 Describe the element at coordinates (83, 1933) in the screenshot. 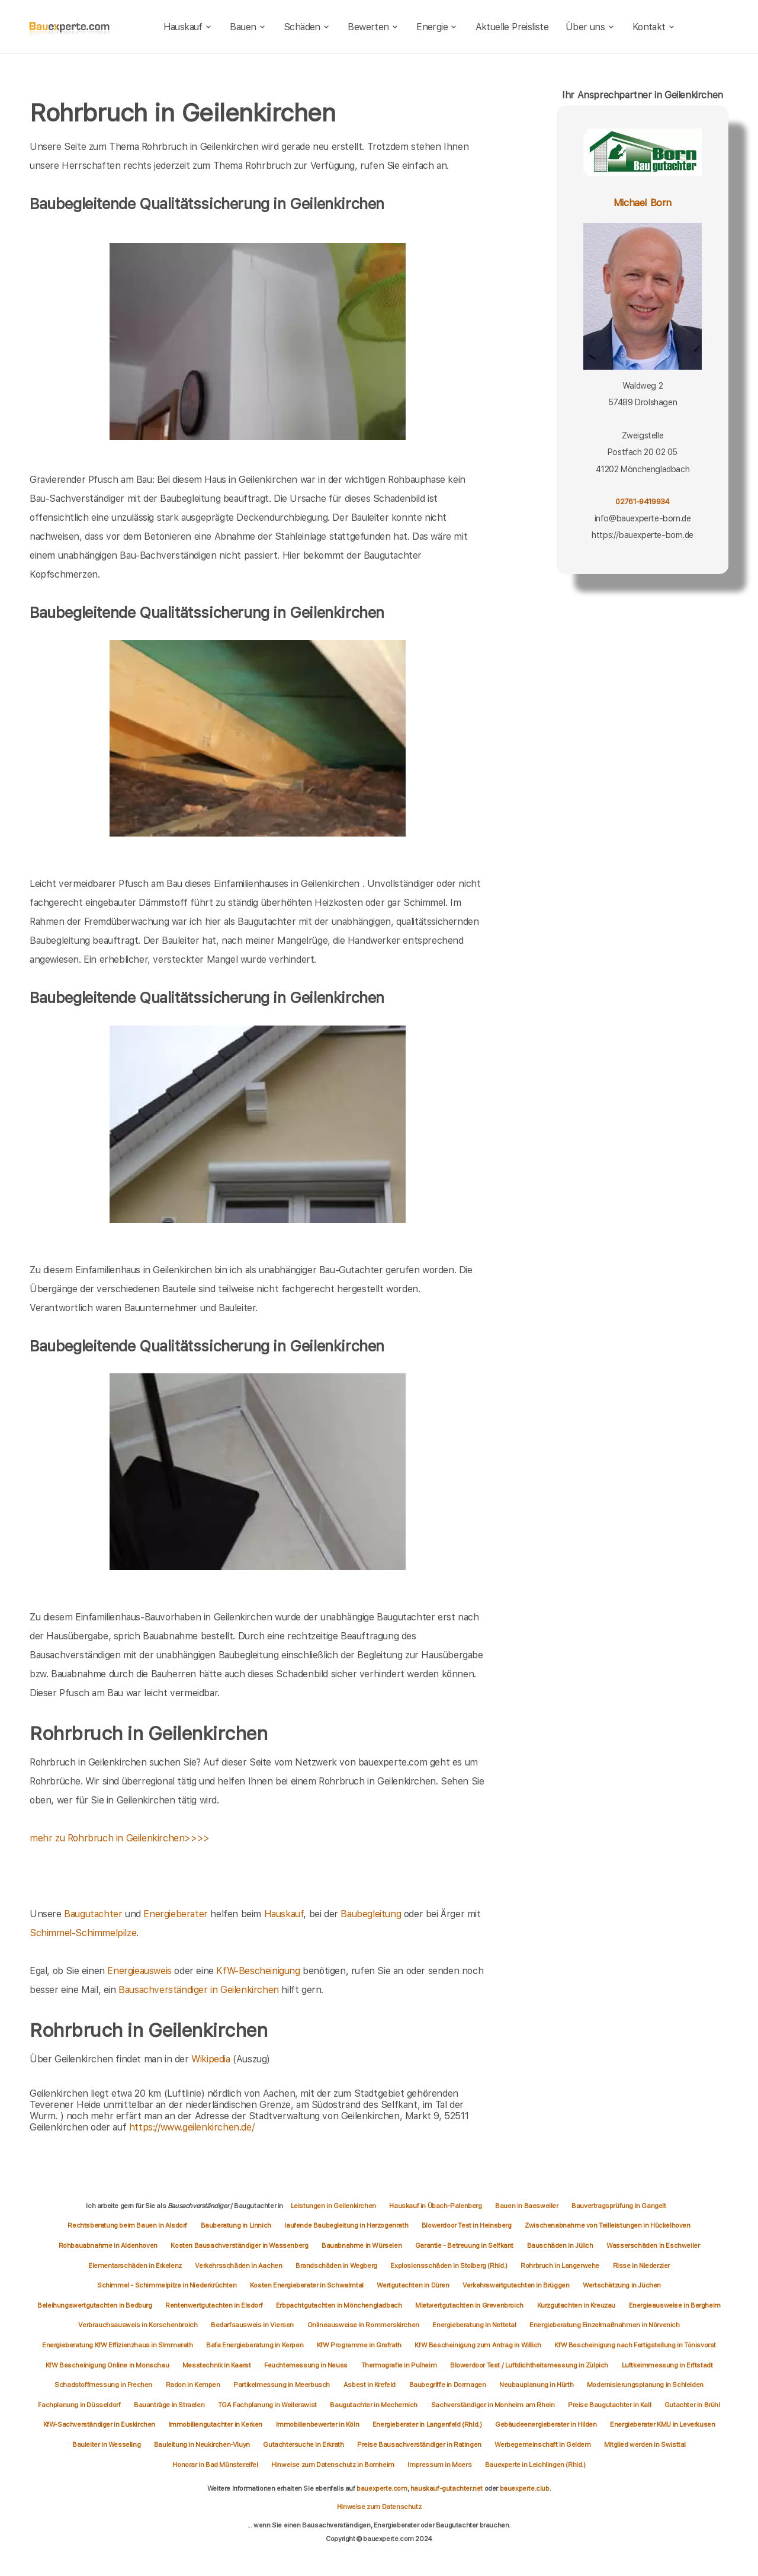

I see `Schimmel-Schimmelpilze` at that location.